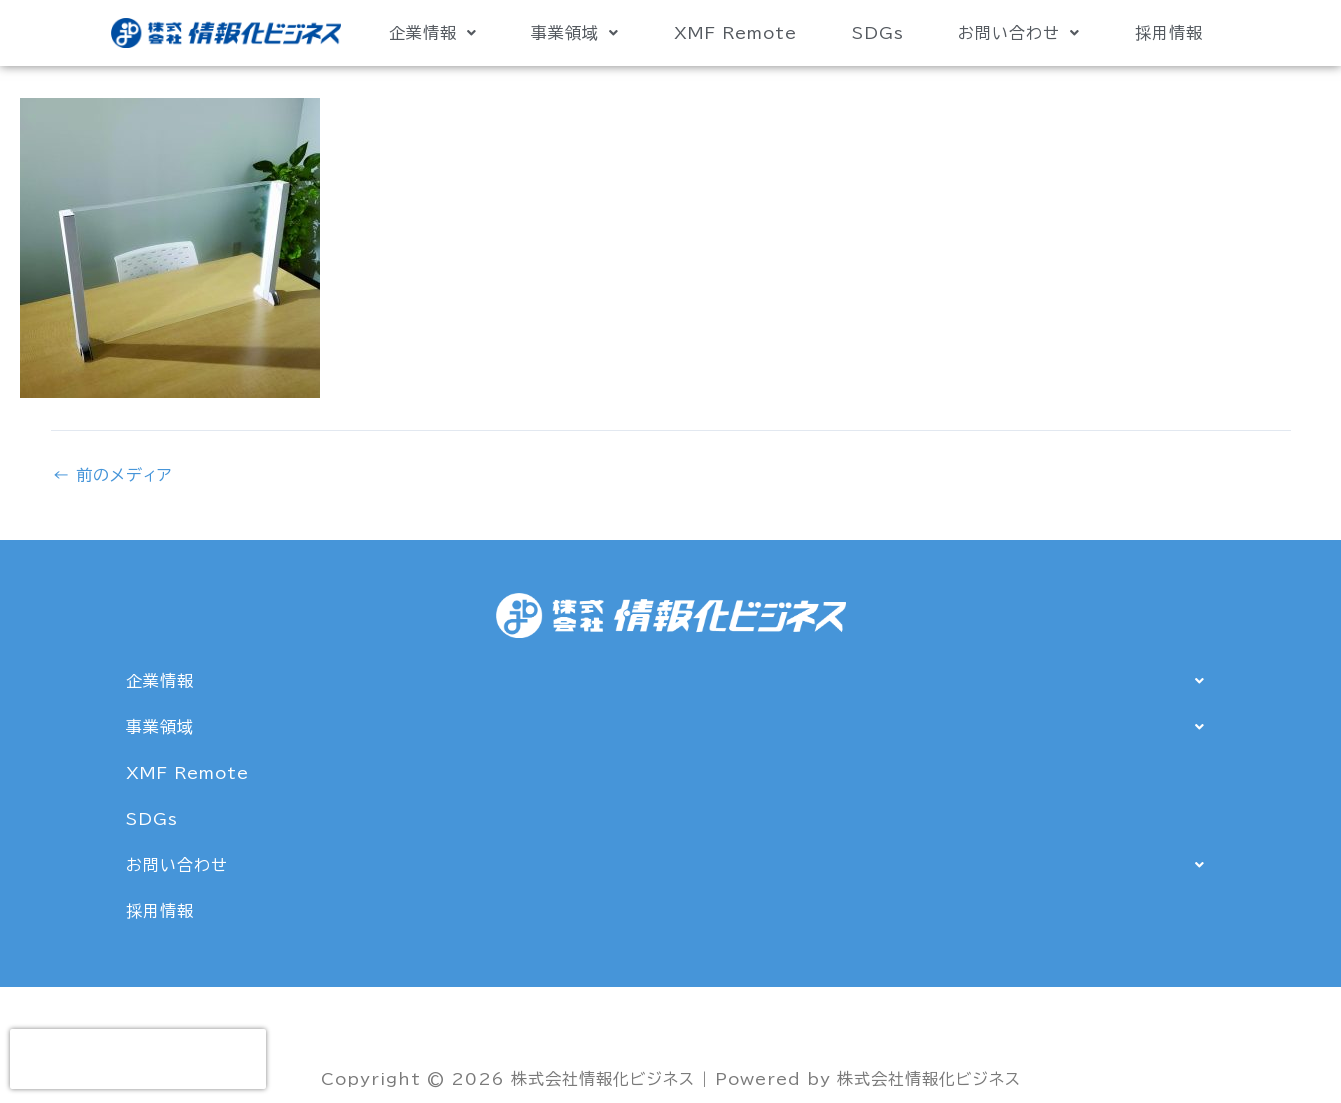 The image size is (1341, 1103). Describe the element at coordinates (112, 475) in the screenshot. I see `前のメディア` at that location.